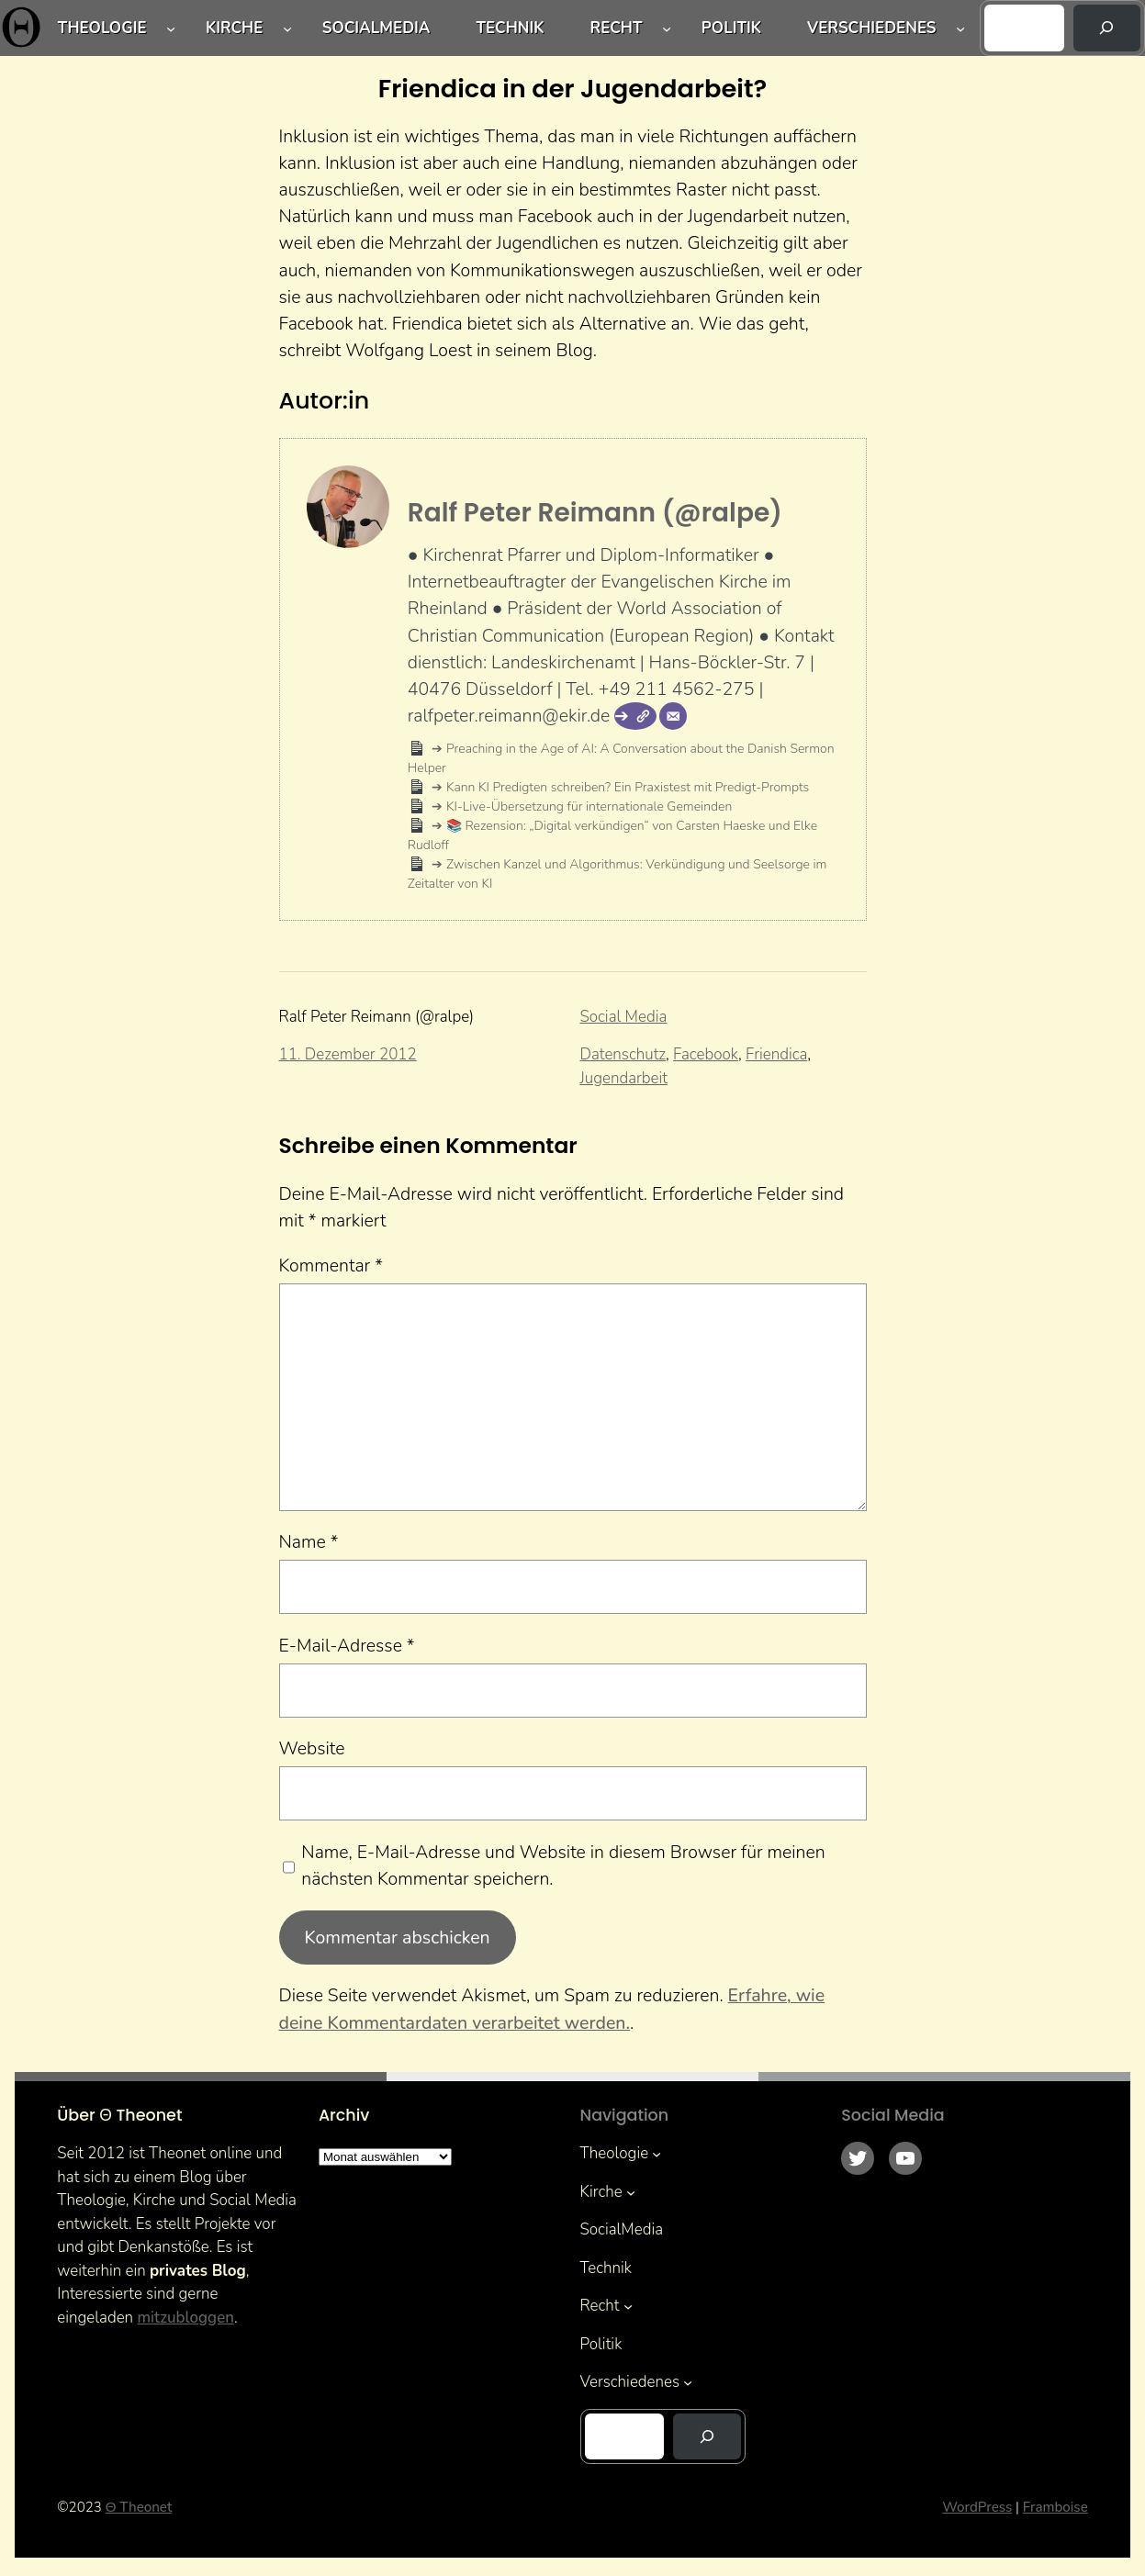  What do you see at coordinates (312, 1748) in the screenshot?
I see `Website` at bounding box center [312, 1748].